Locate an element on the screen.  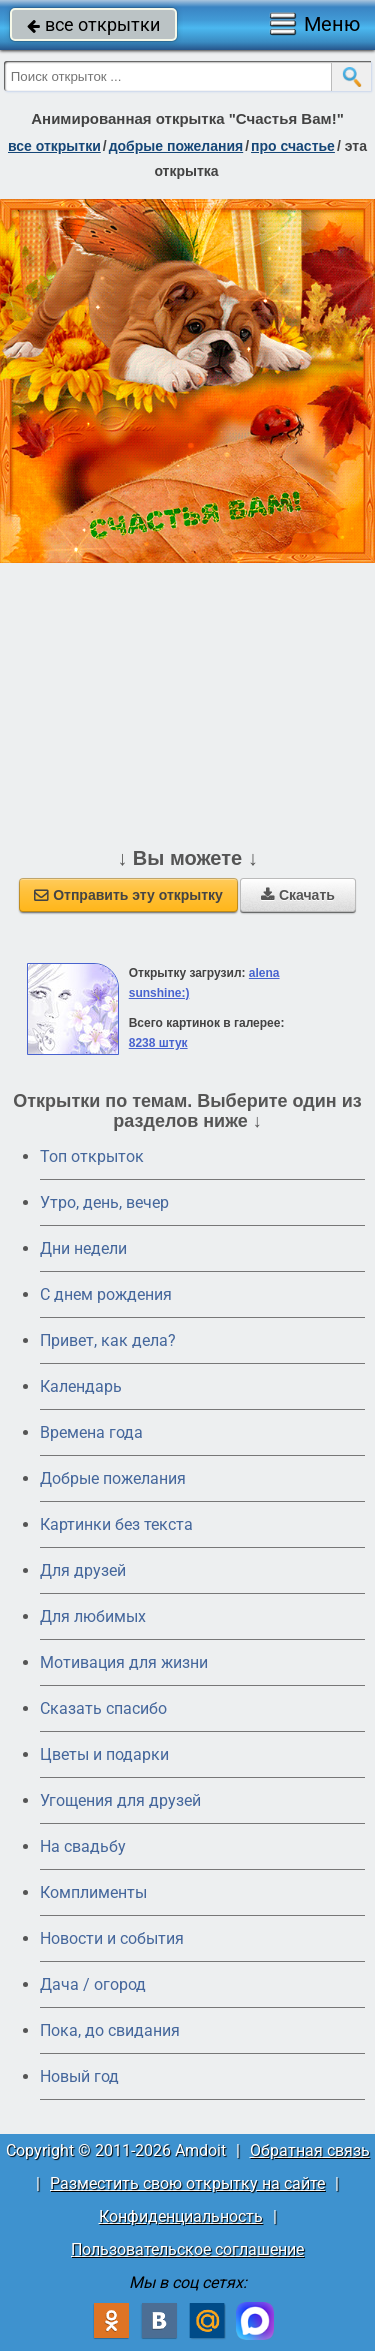
Пользовательское соглашение is located at coordinates (187, 2249).